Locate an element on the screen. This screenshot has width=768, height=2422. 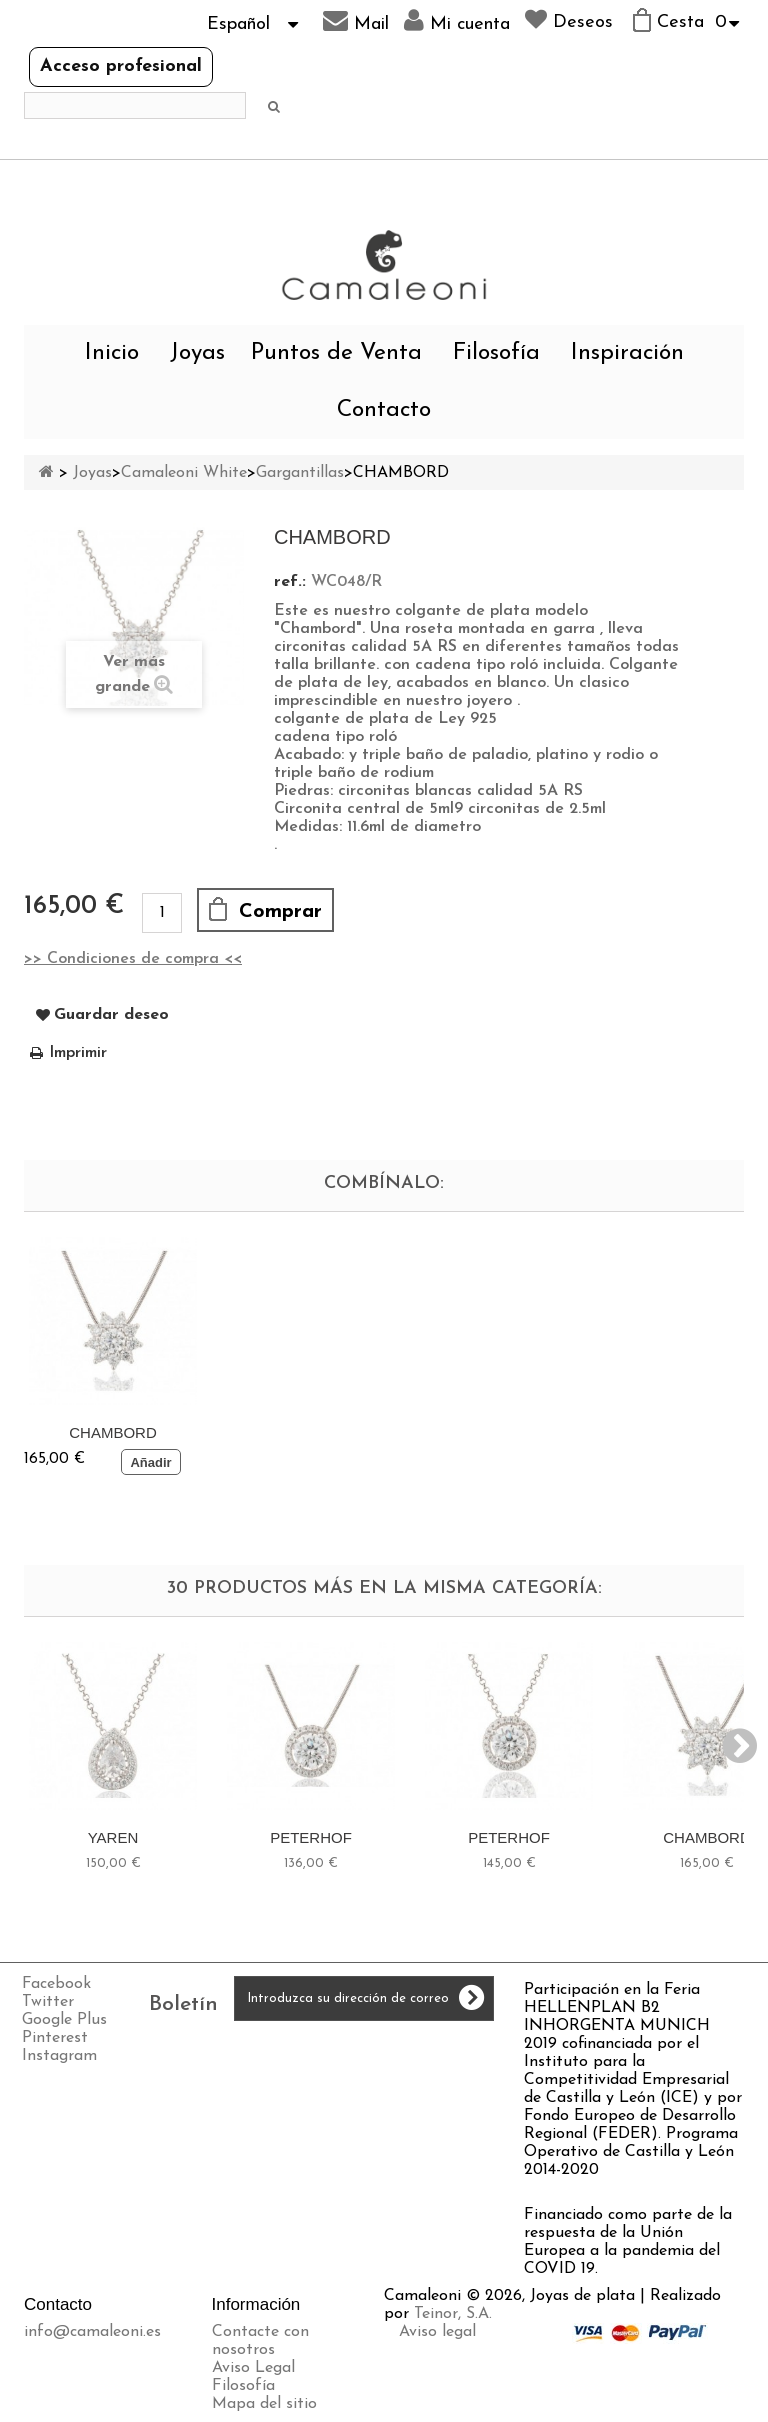
Mi cuenta is located at coordinates (457, 21).